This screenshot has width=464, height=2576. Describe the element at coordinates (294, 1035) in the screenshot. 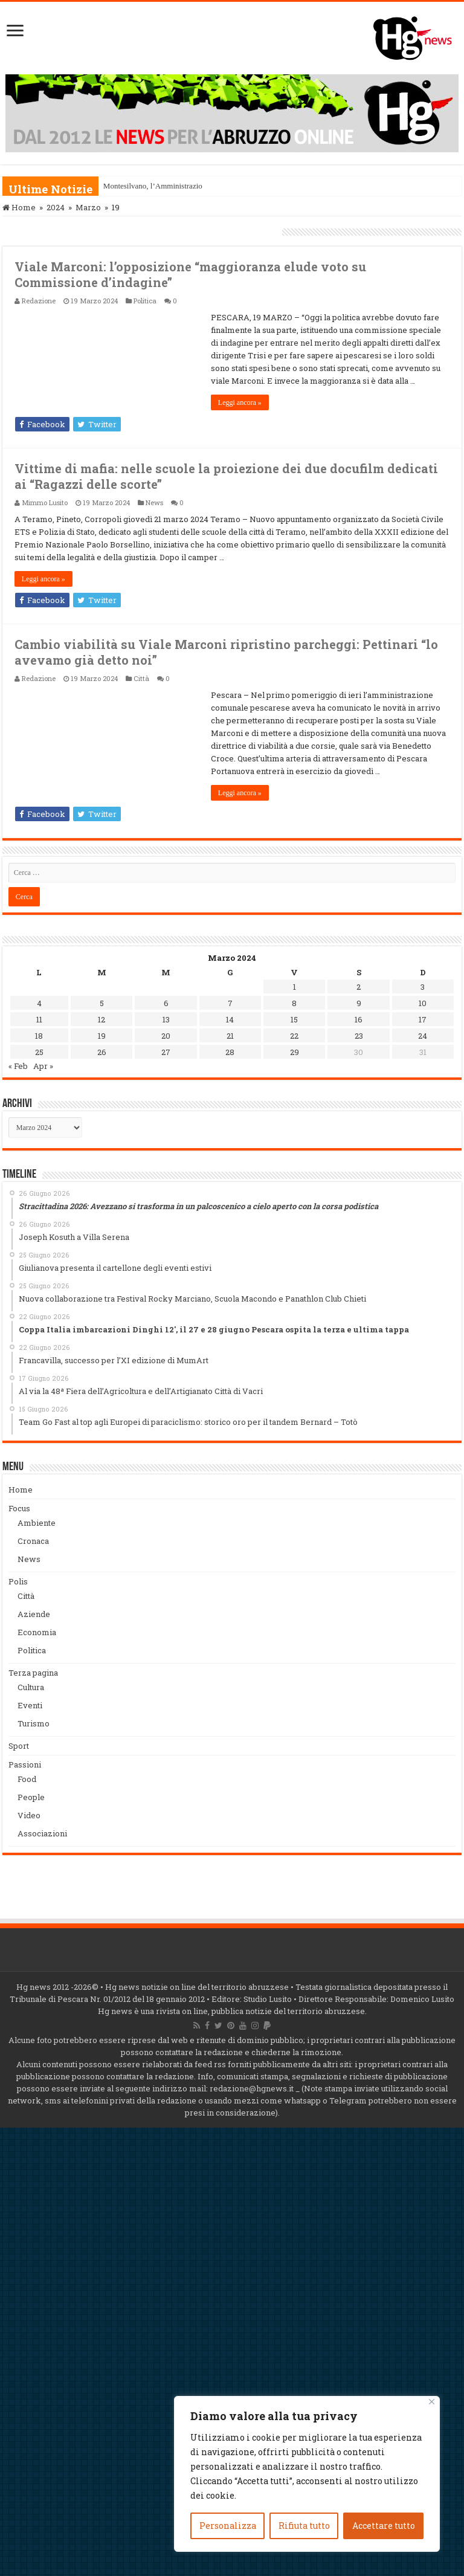

I see `22 [Articoli pubblicati in 22 March 2024]` at that location.